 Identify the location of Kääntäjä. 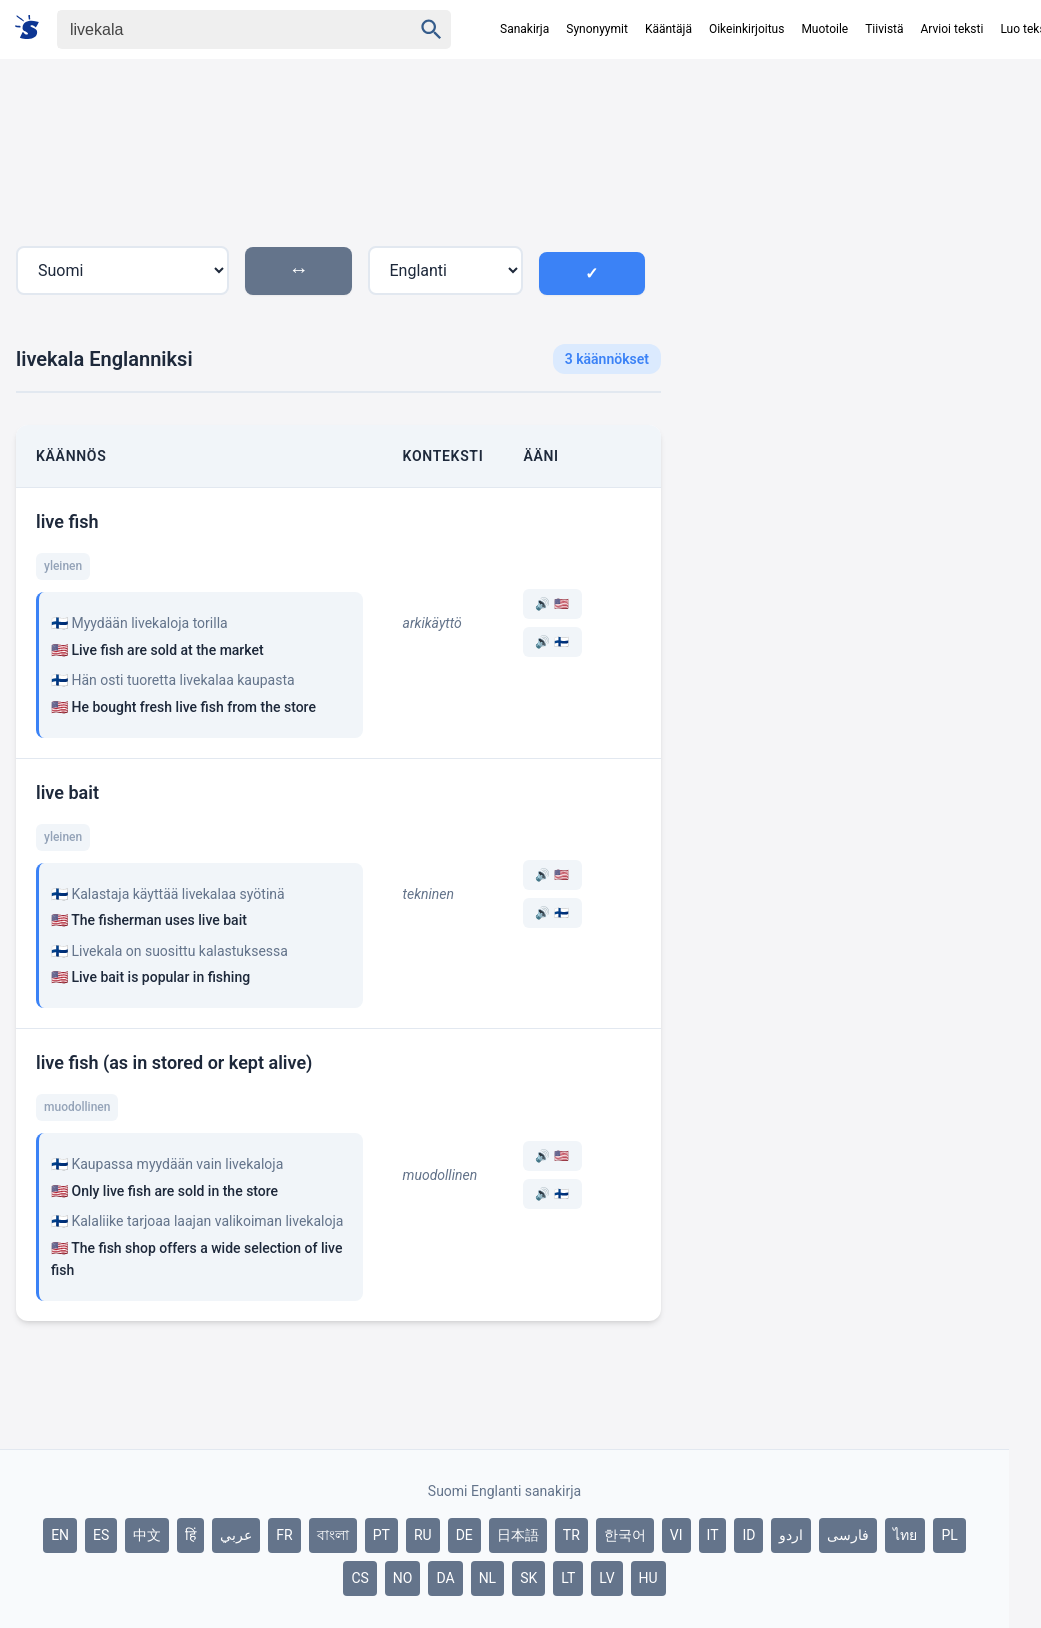
(668, 29).